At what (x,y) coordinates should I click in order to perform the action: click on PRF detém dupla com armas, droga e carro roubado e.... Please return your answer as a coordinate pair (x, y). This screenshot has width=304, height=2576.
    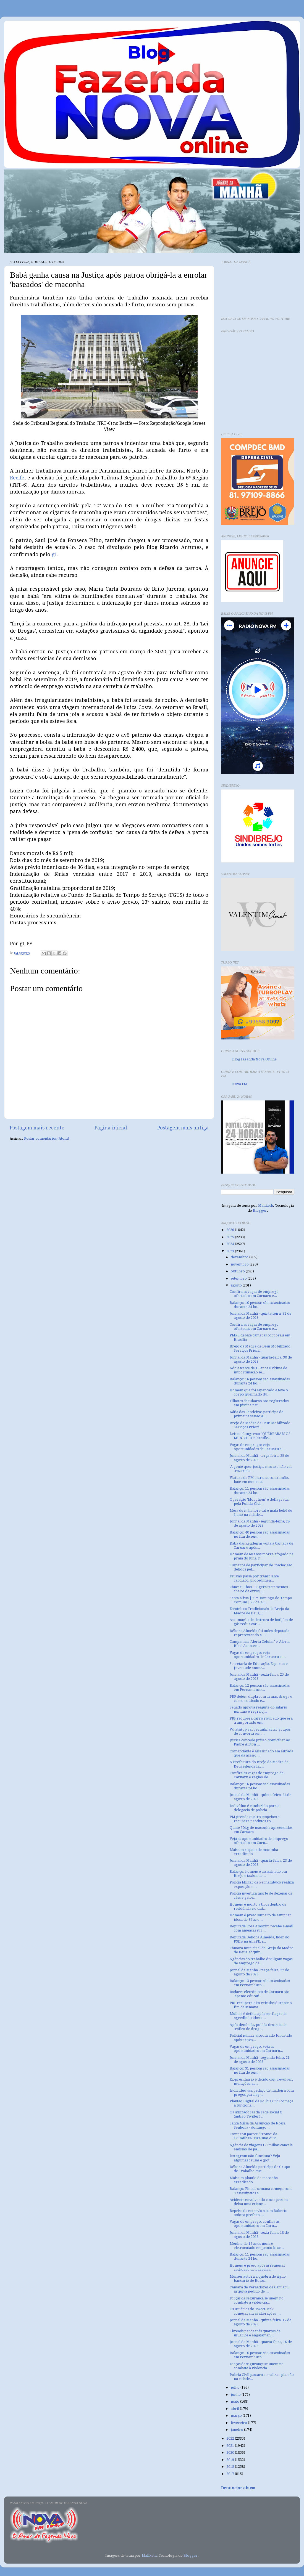
    Looking at the image, I should click on (261, 1698).